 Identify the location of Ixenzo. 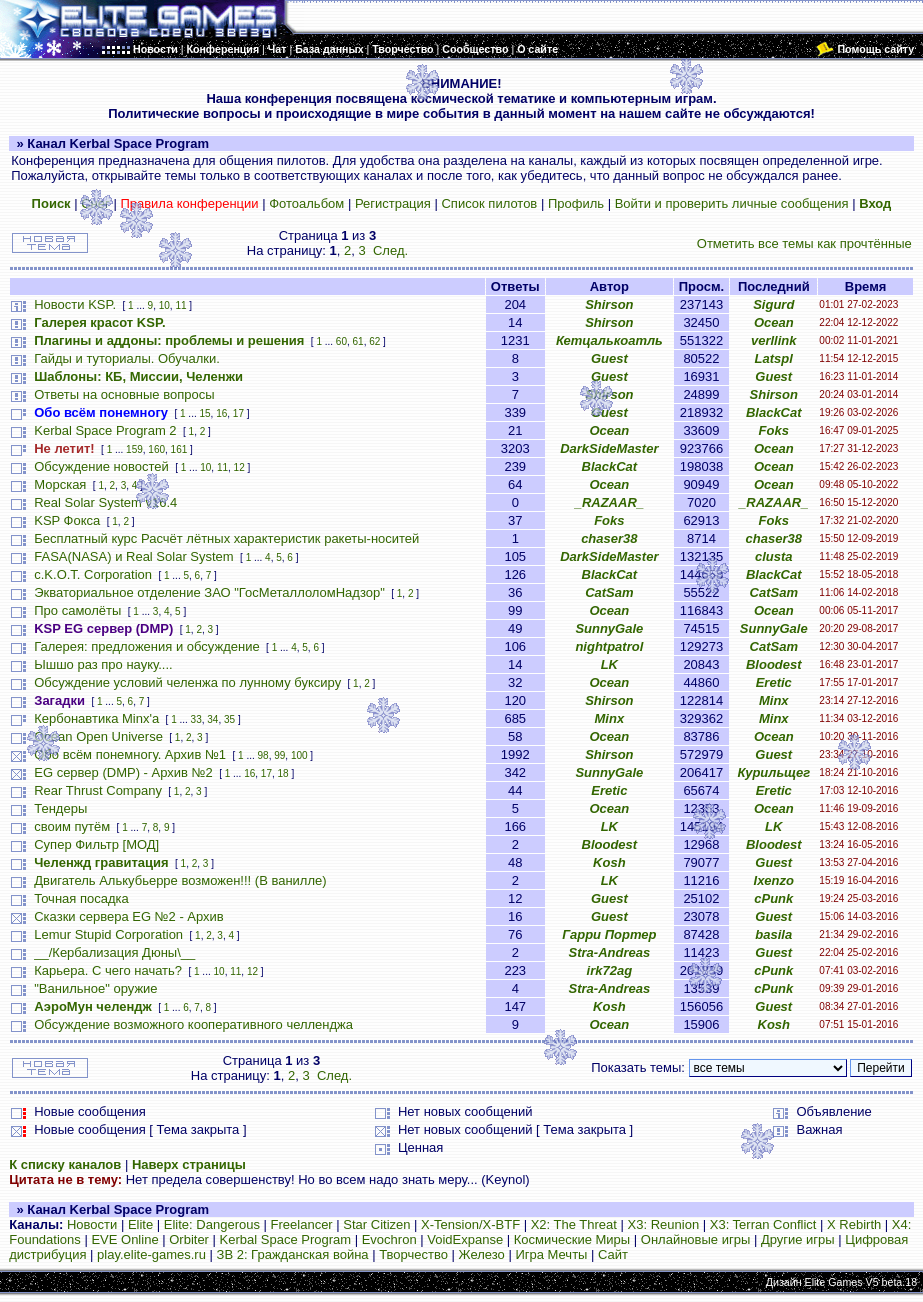
(774, 880).